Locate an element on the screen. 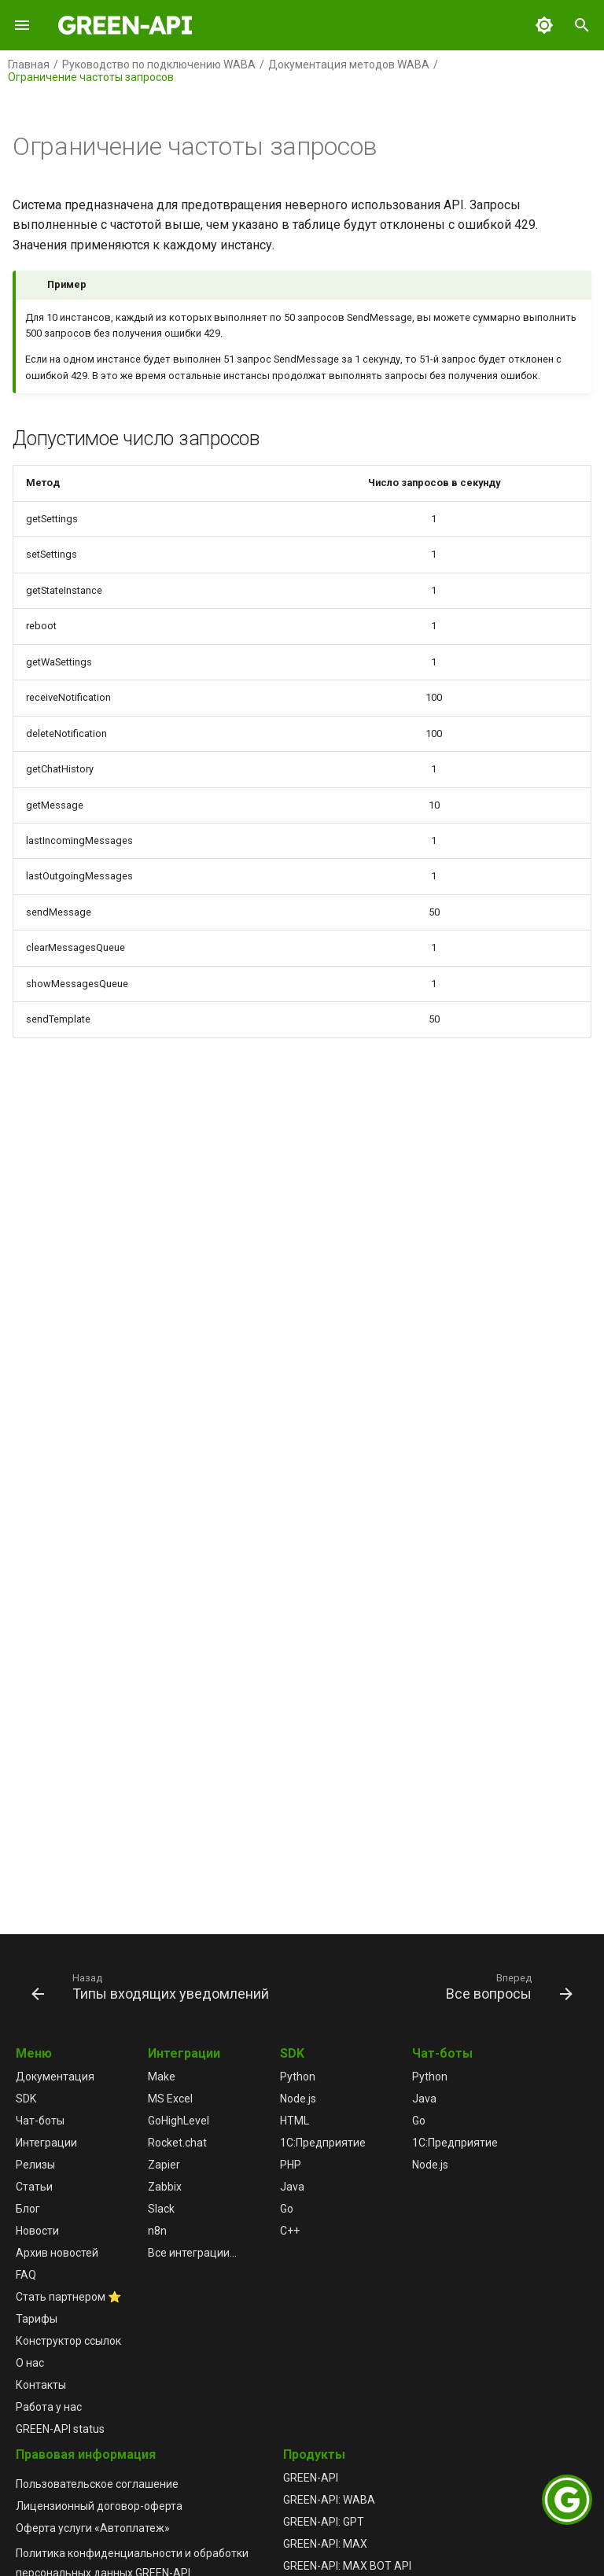 The width and height of the screenshot is (604, 2576). Контакты is located at coordinates (41, 2385).